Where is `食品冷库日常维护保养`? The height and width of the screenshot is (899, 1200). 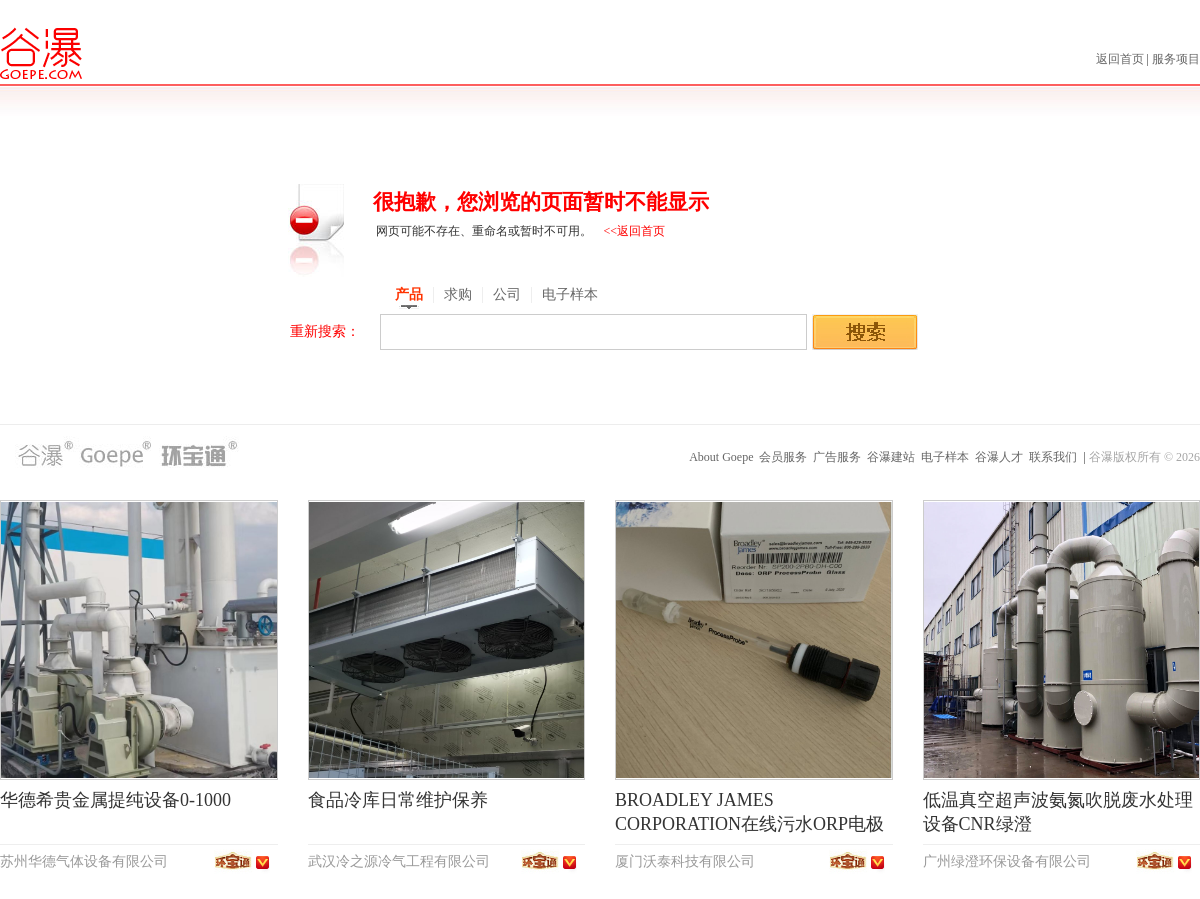
食品冷库日常维护保养 is located at coordinates (398, 800).